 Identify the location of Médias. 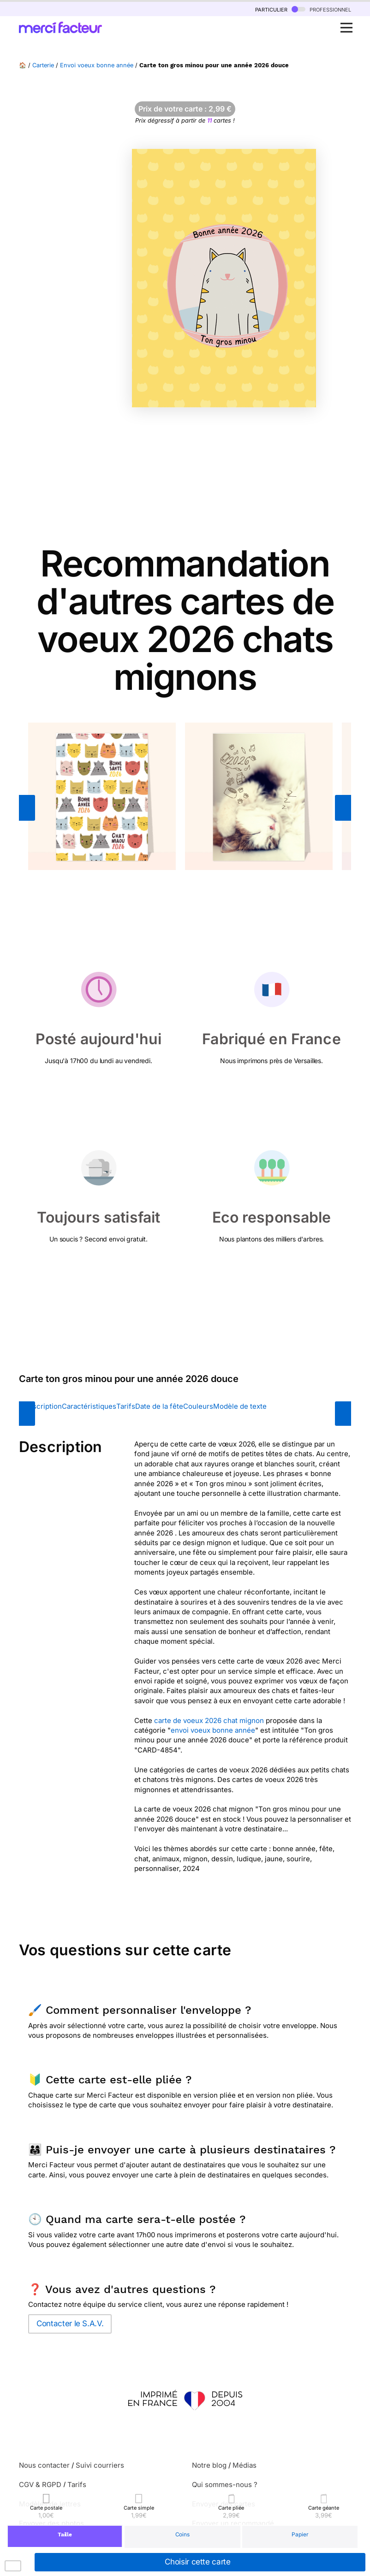
(245, 2465).